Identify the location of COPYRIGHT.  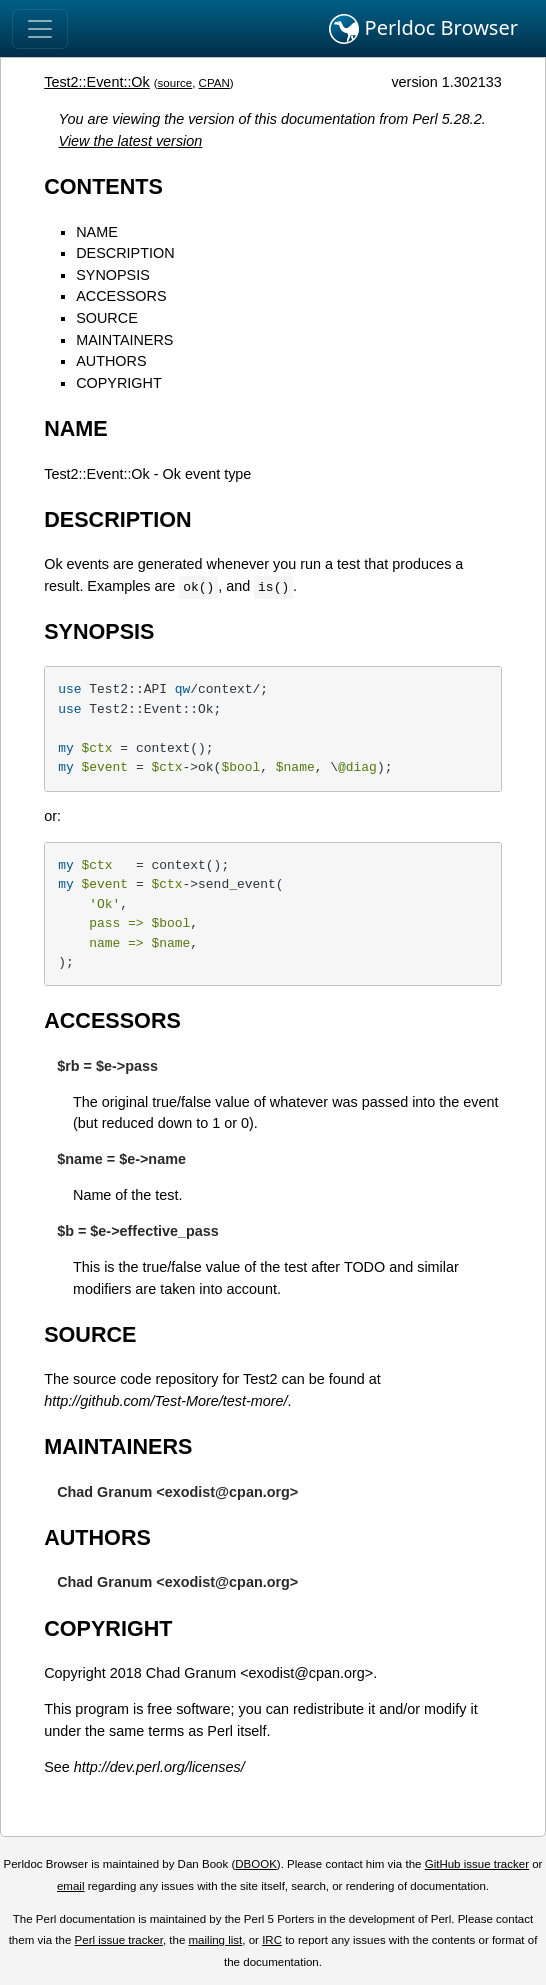
(119, 383).